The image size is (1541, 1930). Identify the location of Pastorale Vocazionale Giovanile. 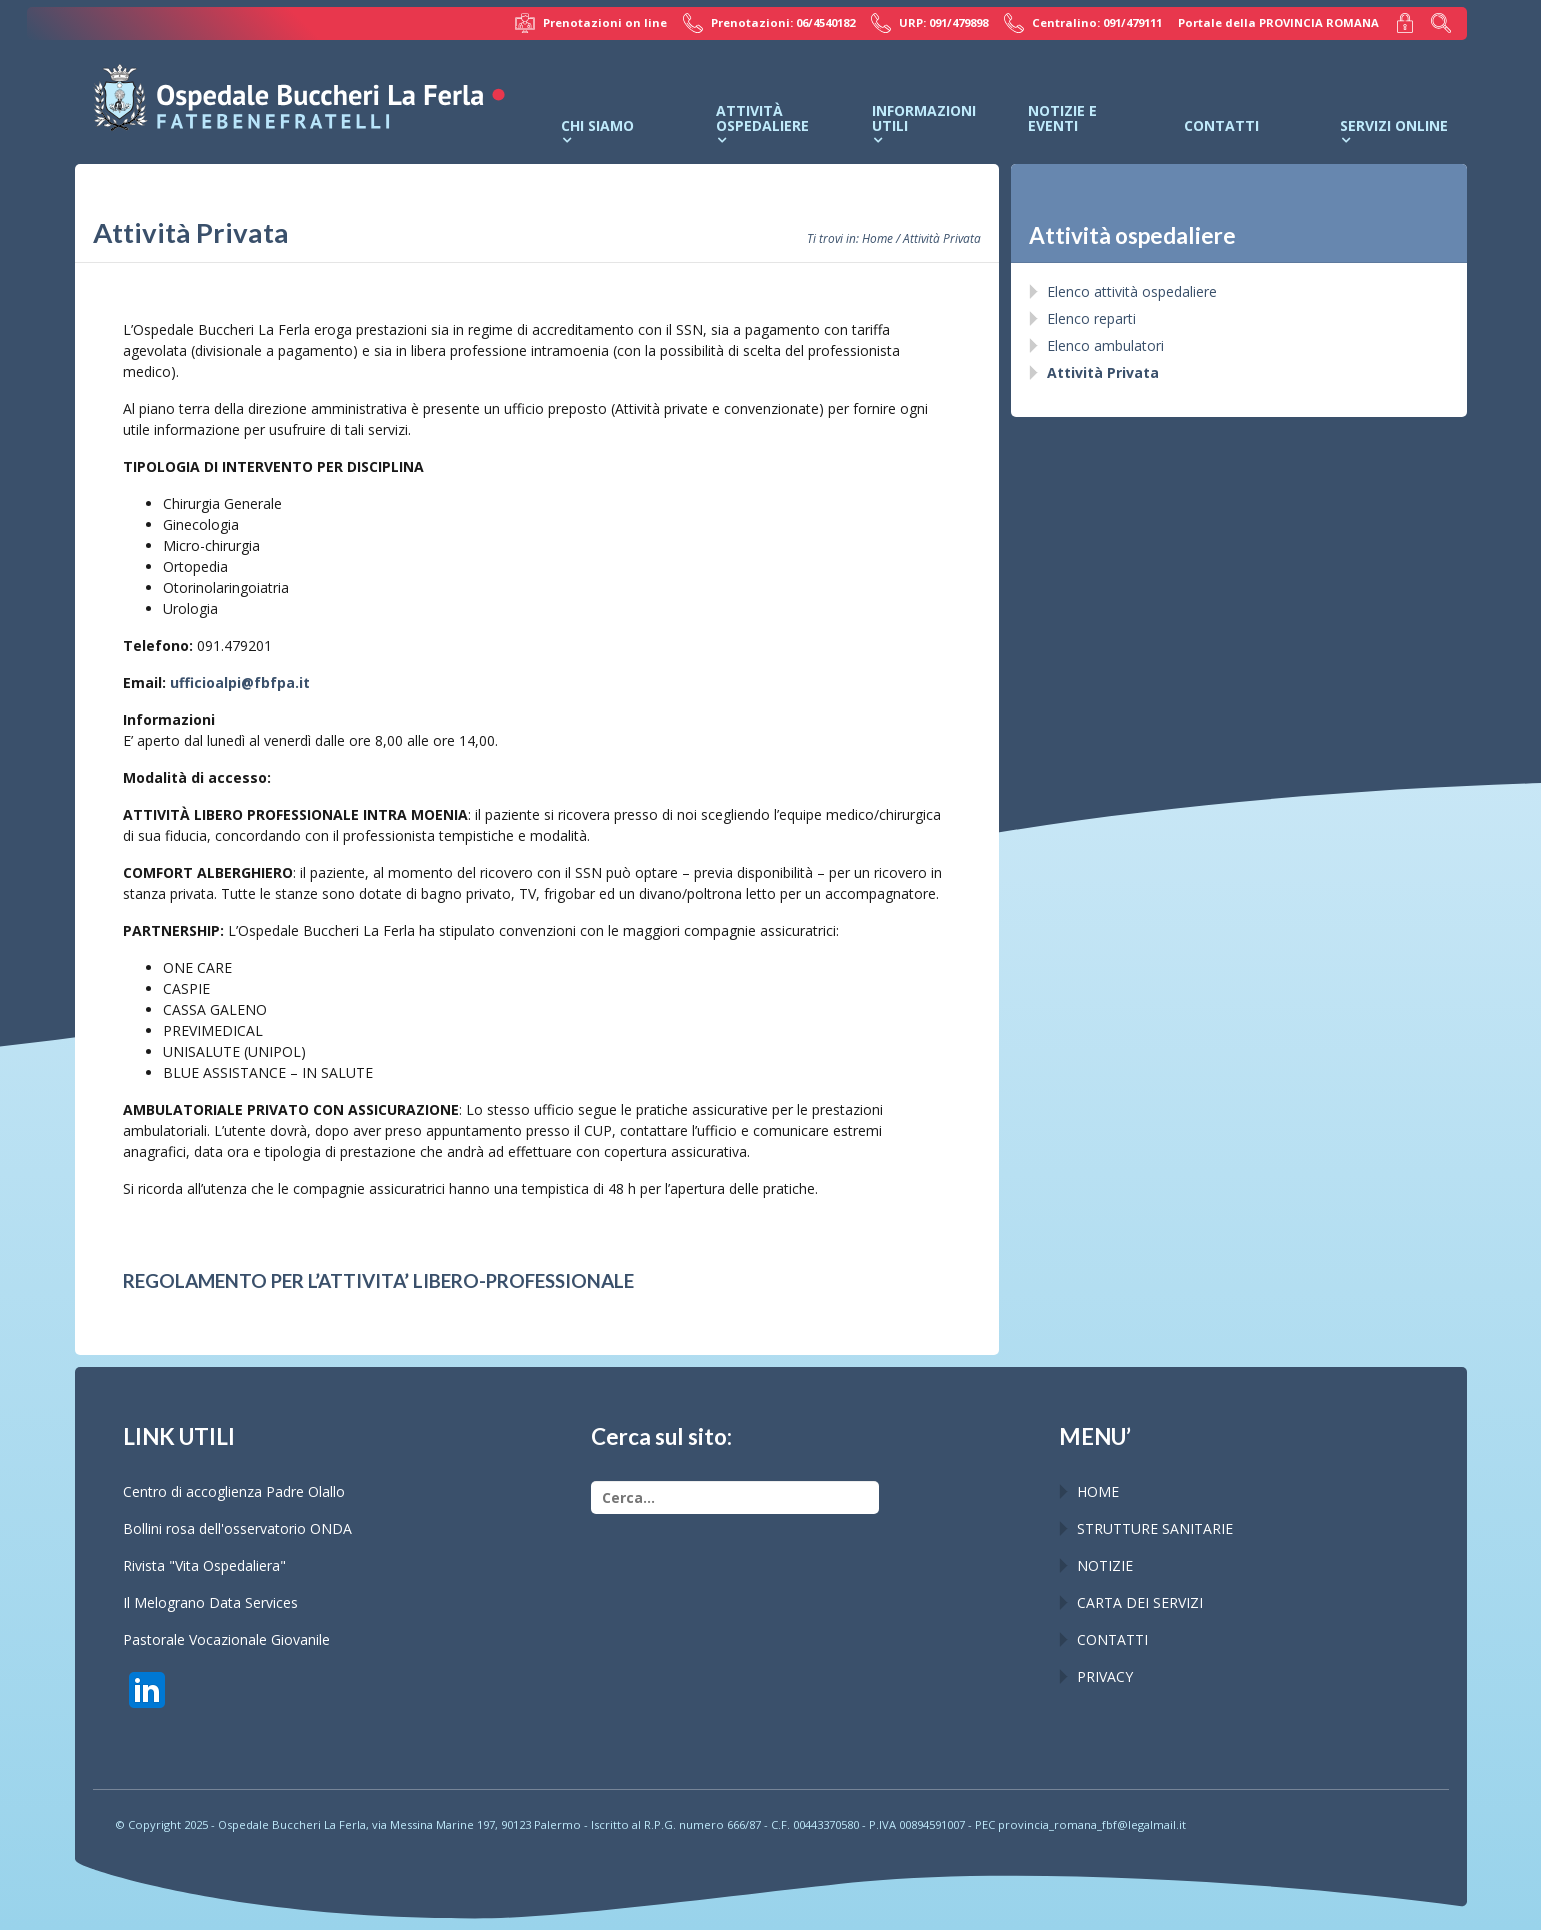
(226, 1639).